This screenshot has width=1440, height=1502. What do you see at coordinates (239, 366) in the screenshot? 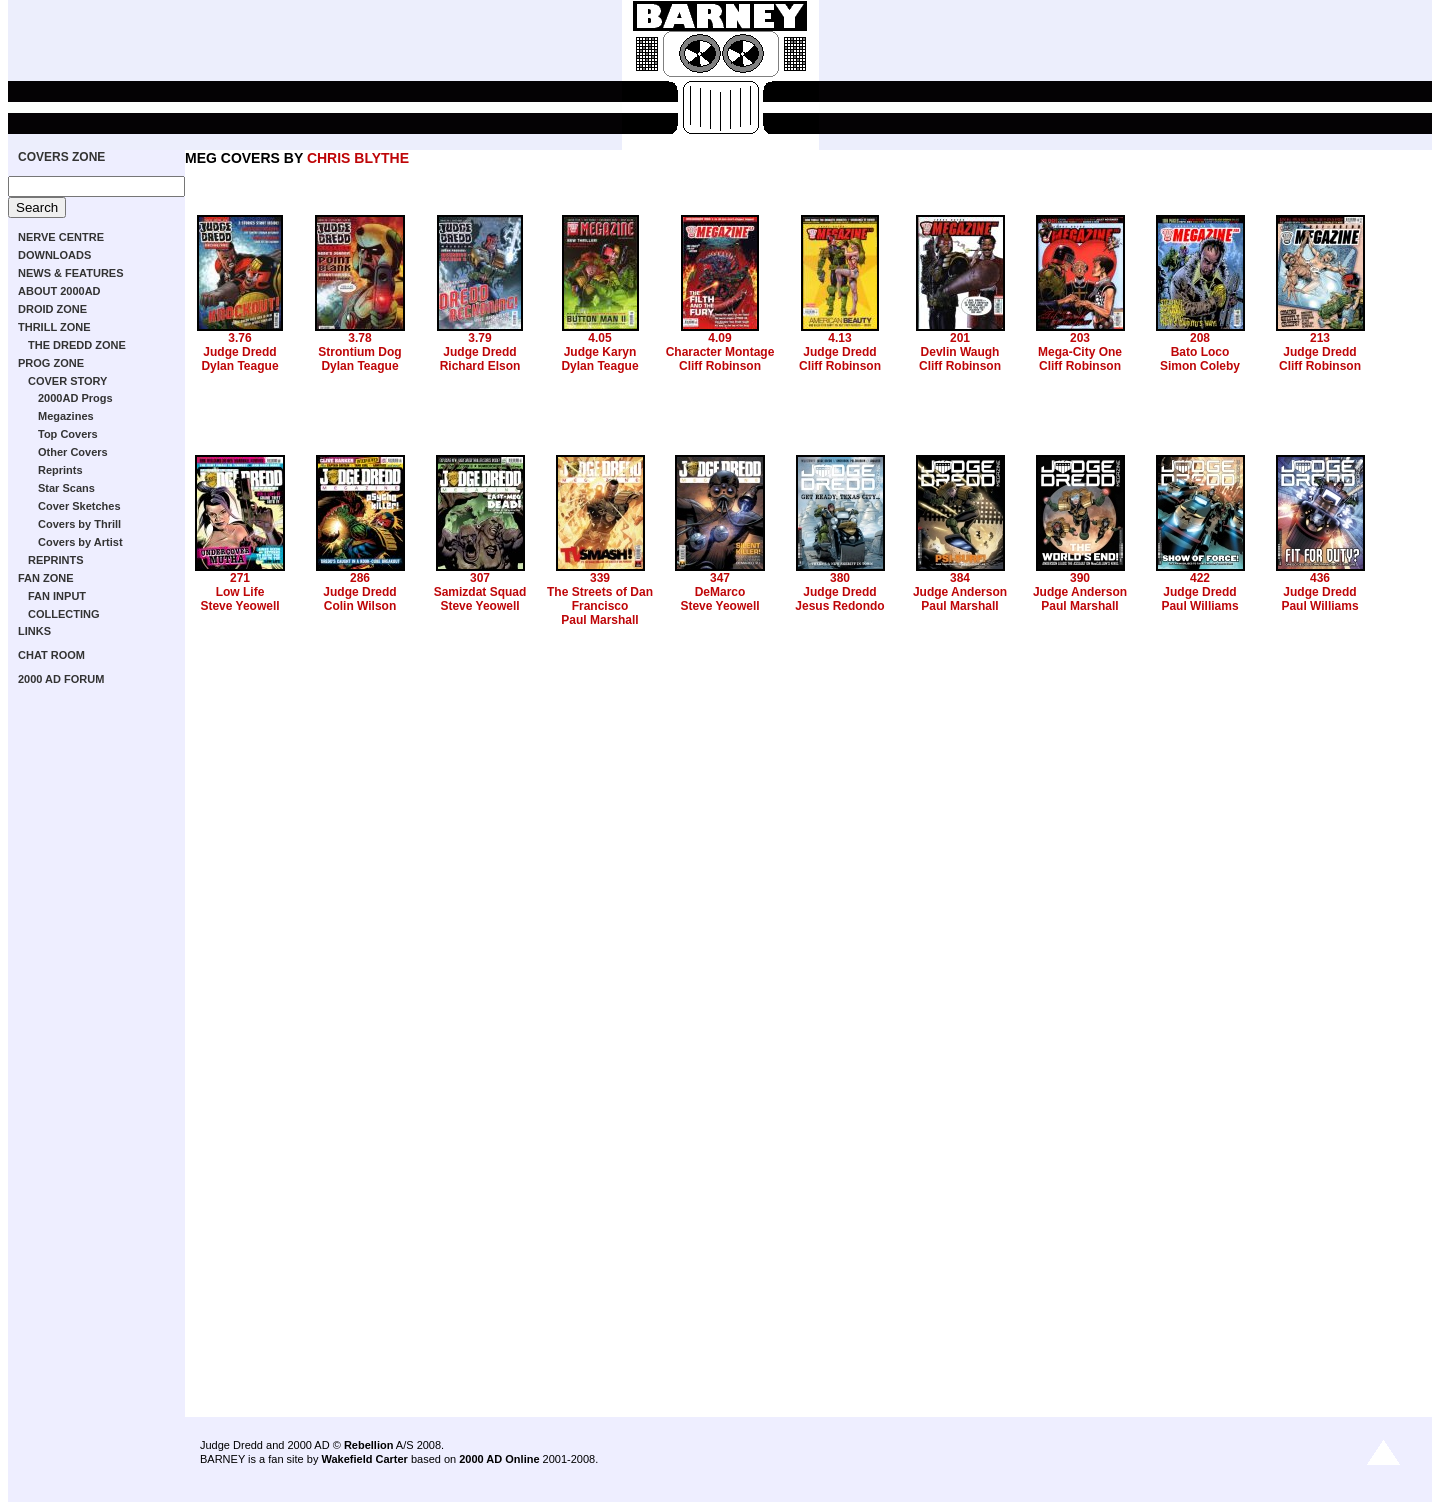
I see `Dylan Teague` at bounding box center [239, 366].